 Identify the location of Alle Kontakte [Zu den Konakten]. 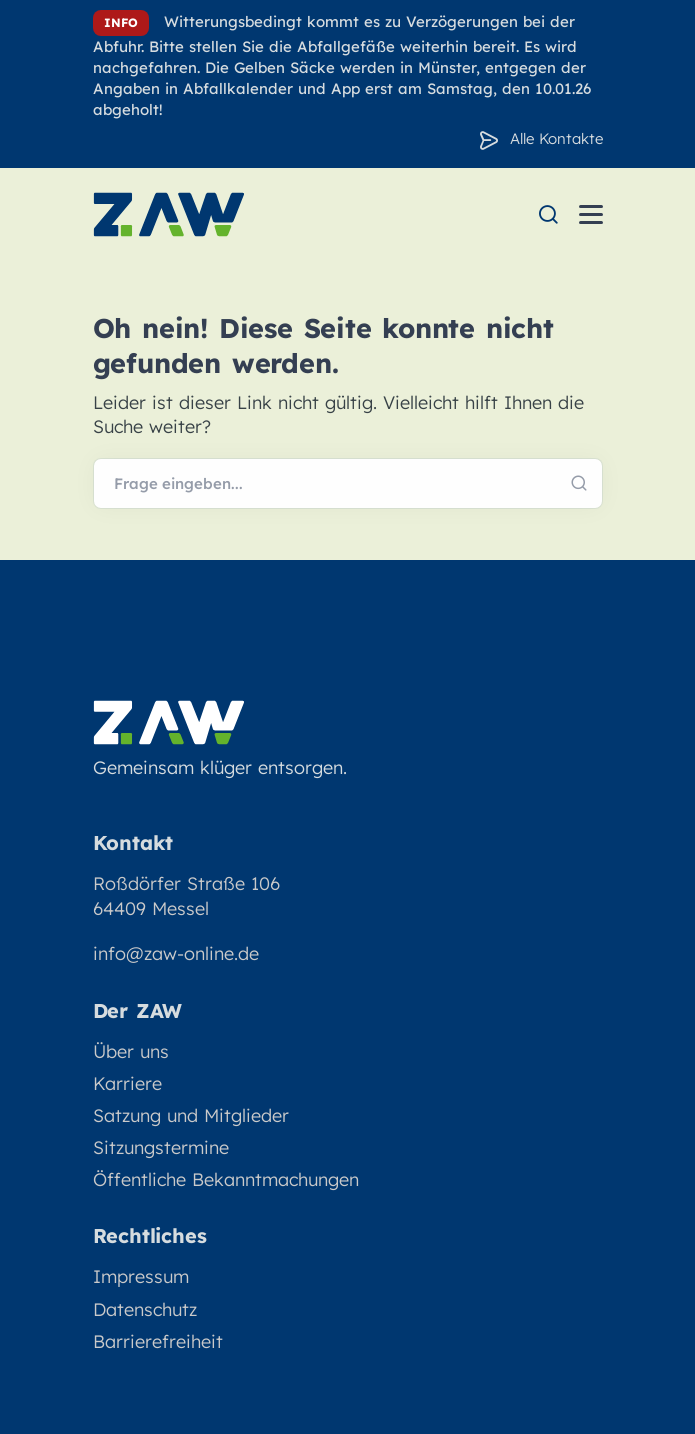
(556, 138).